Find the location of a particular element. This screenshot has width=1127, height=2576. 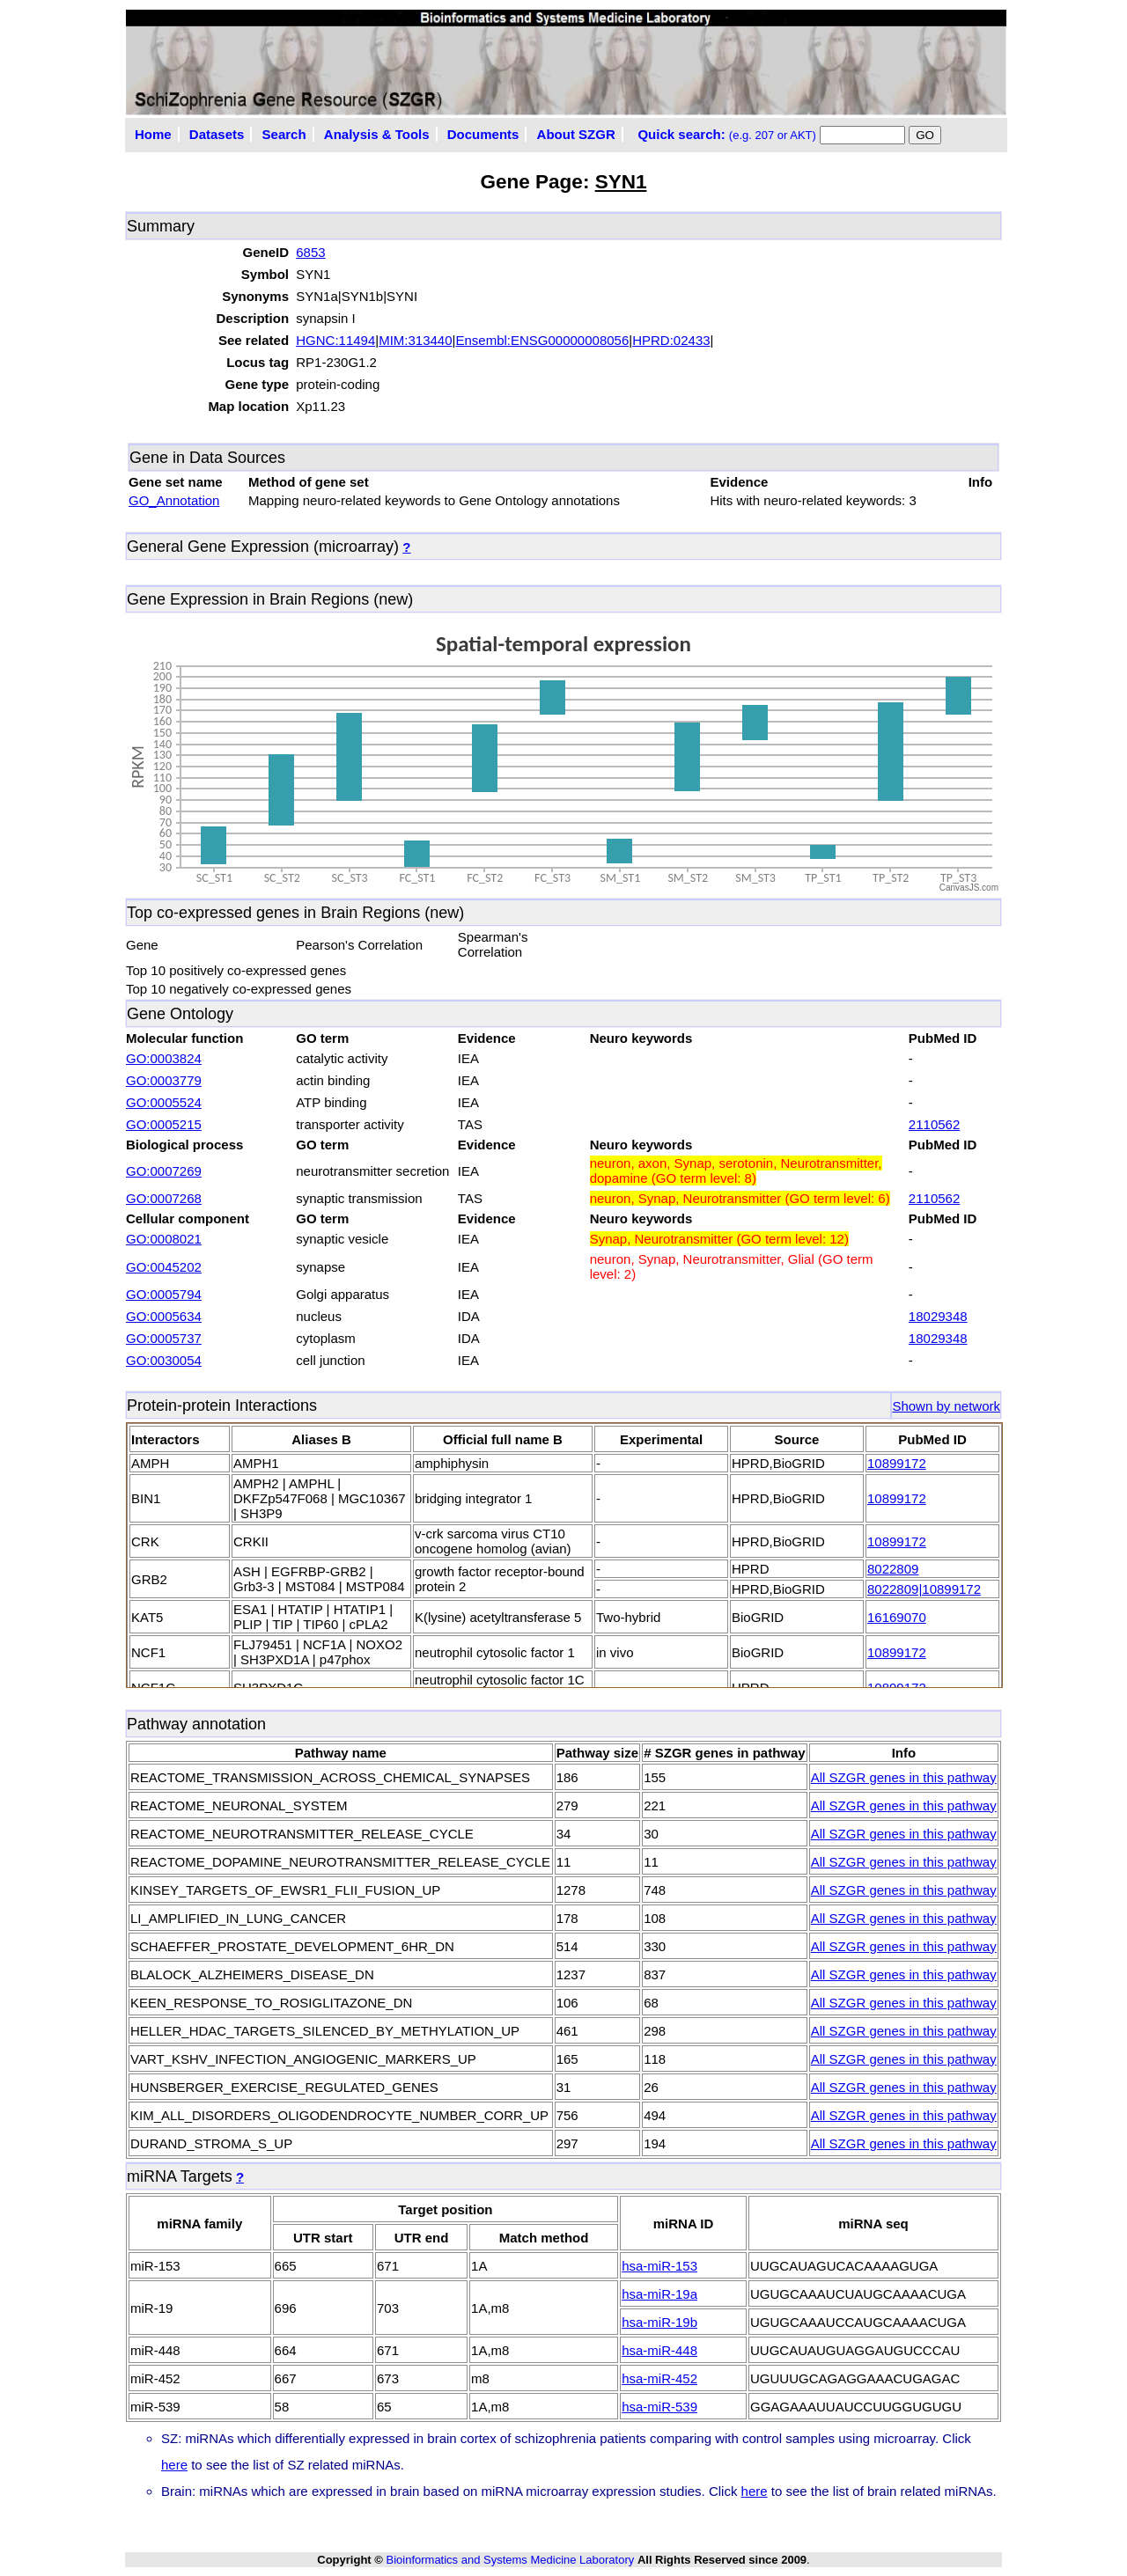

GO:0003824 is located at coordinates (164, 1058).